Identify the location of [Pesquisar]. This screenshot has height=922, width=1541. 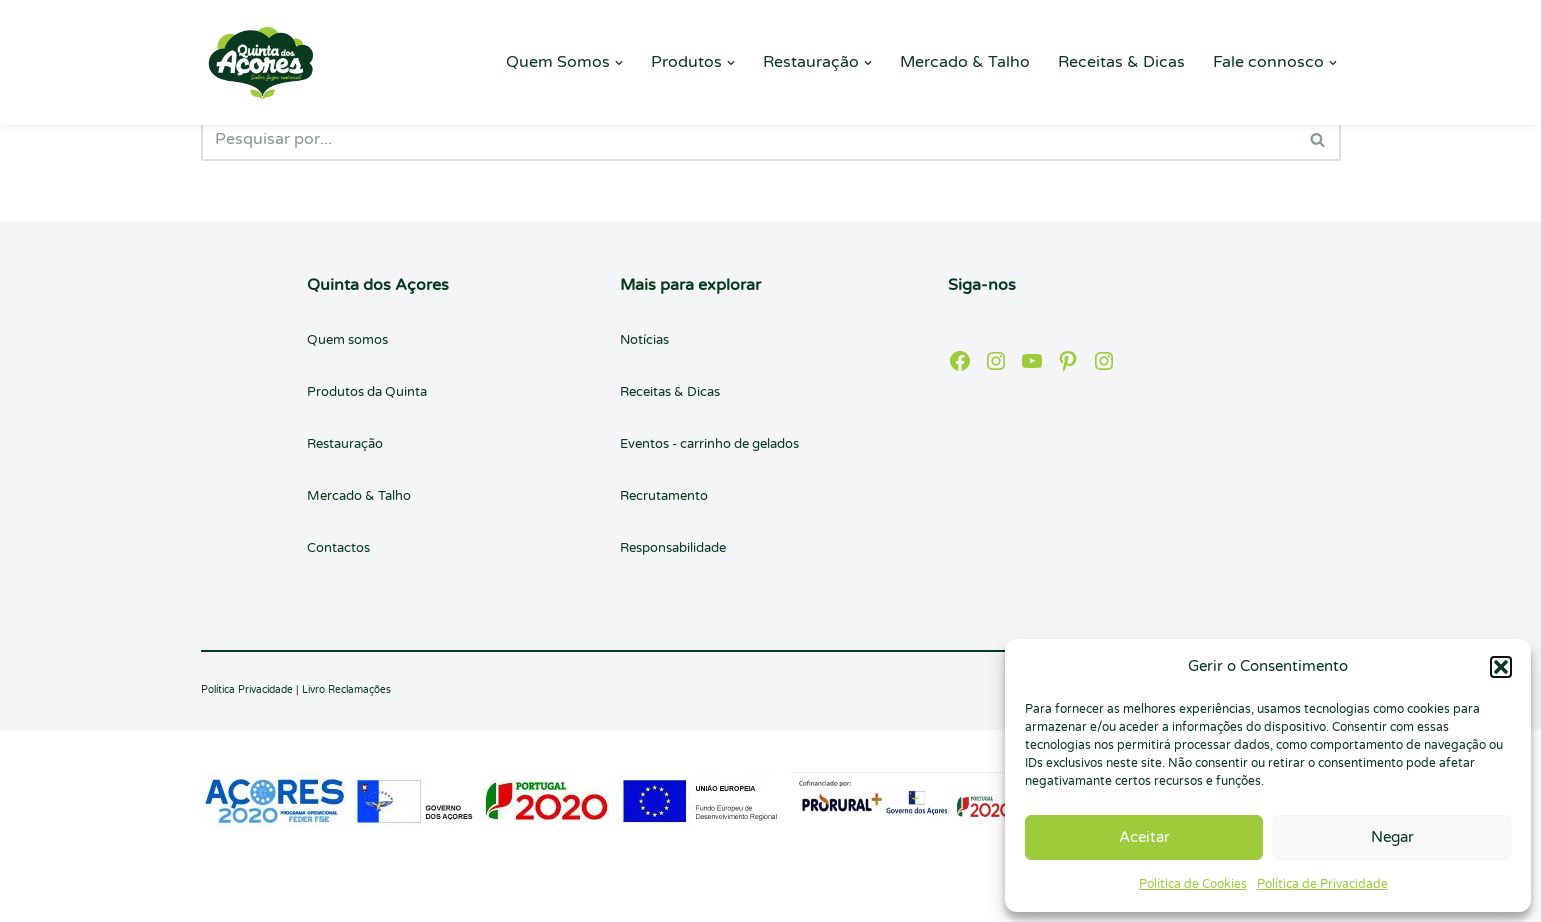
(748, 139).